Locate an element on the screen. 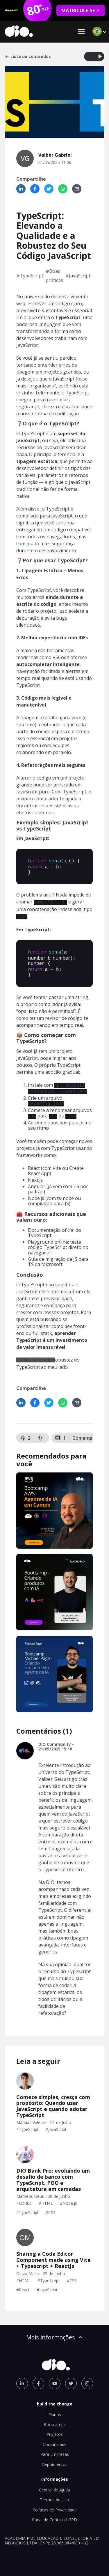 The width and height of the screenshot is (109, 2576). Projetos is located at coordinates (55, 2428).